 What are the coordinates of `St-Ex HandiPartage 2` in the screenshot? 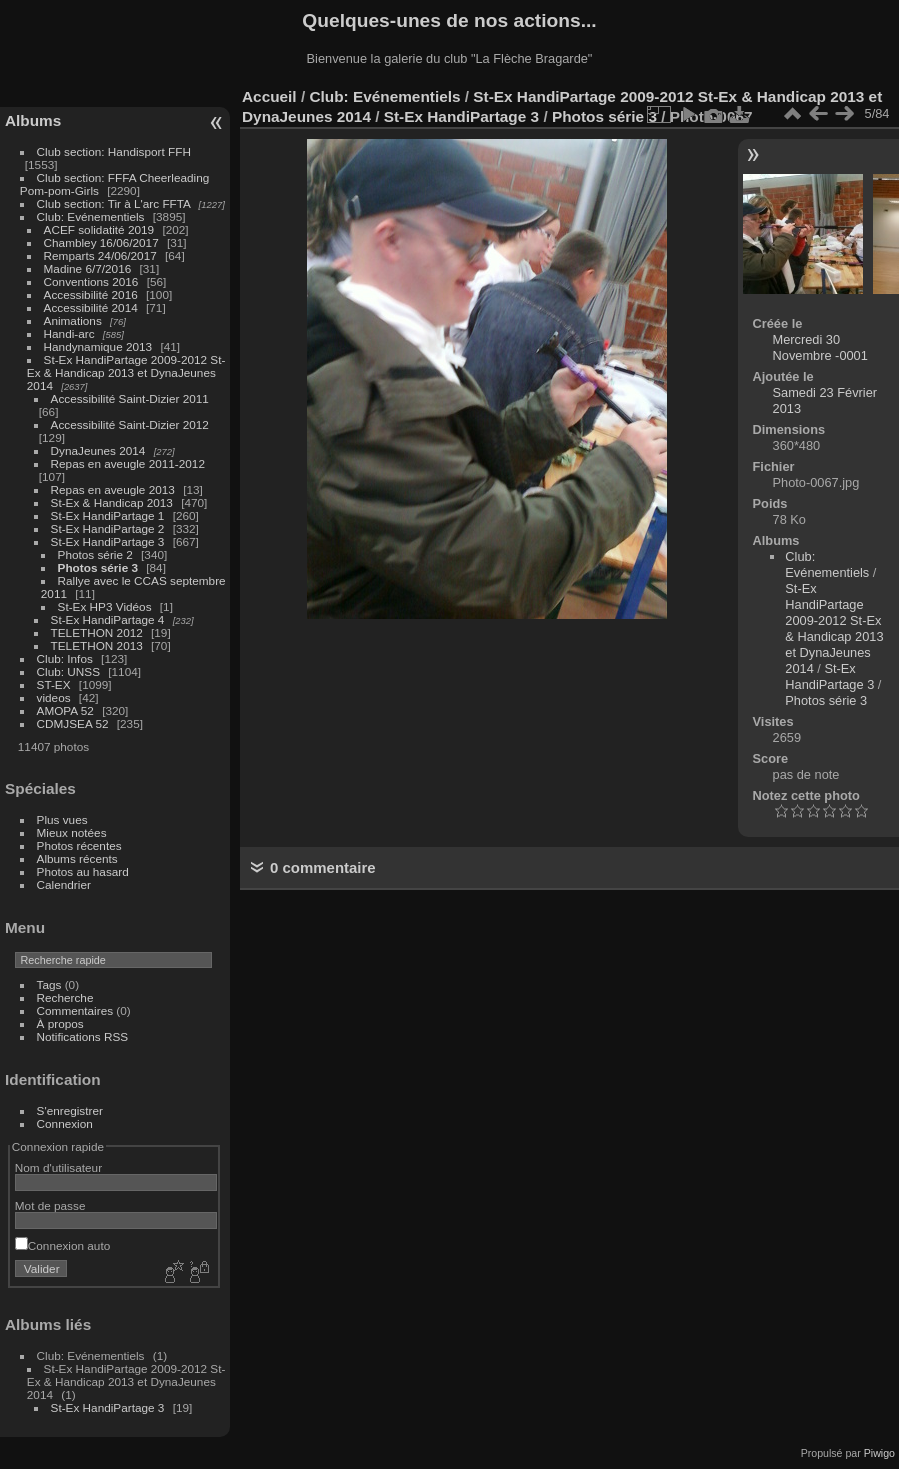 It's located at (108, 528).